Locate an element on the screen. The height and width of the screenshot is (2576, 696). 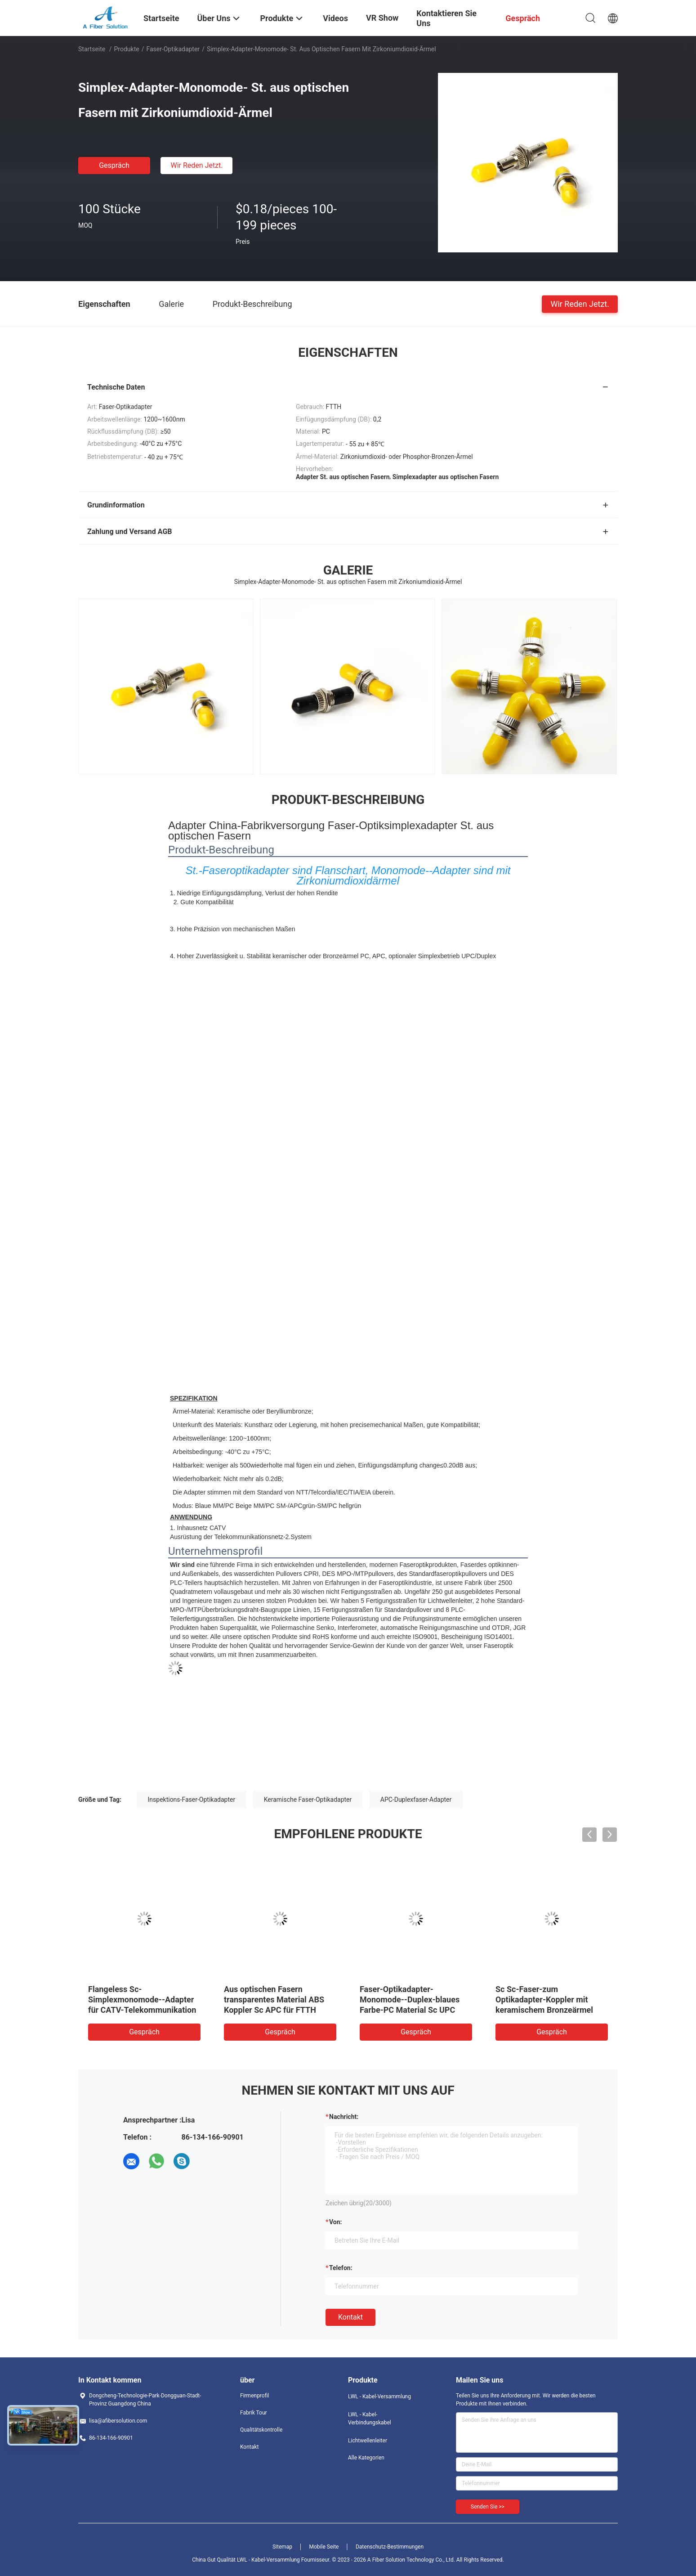
Datenschutz-Bestimmungen is located at coordinates (390, 2547).